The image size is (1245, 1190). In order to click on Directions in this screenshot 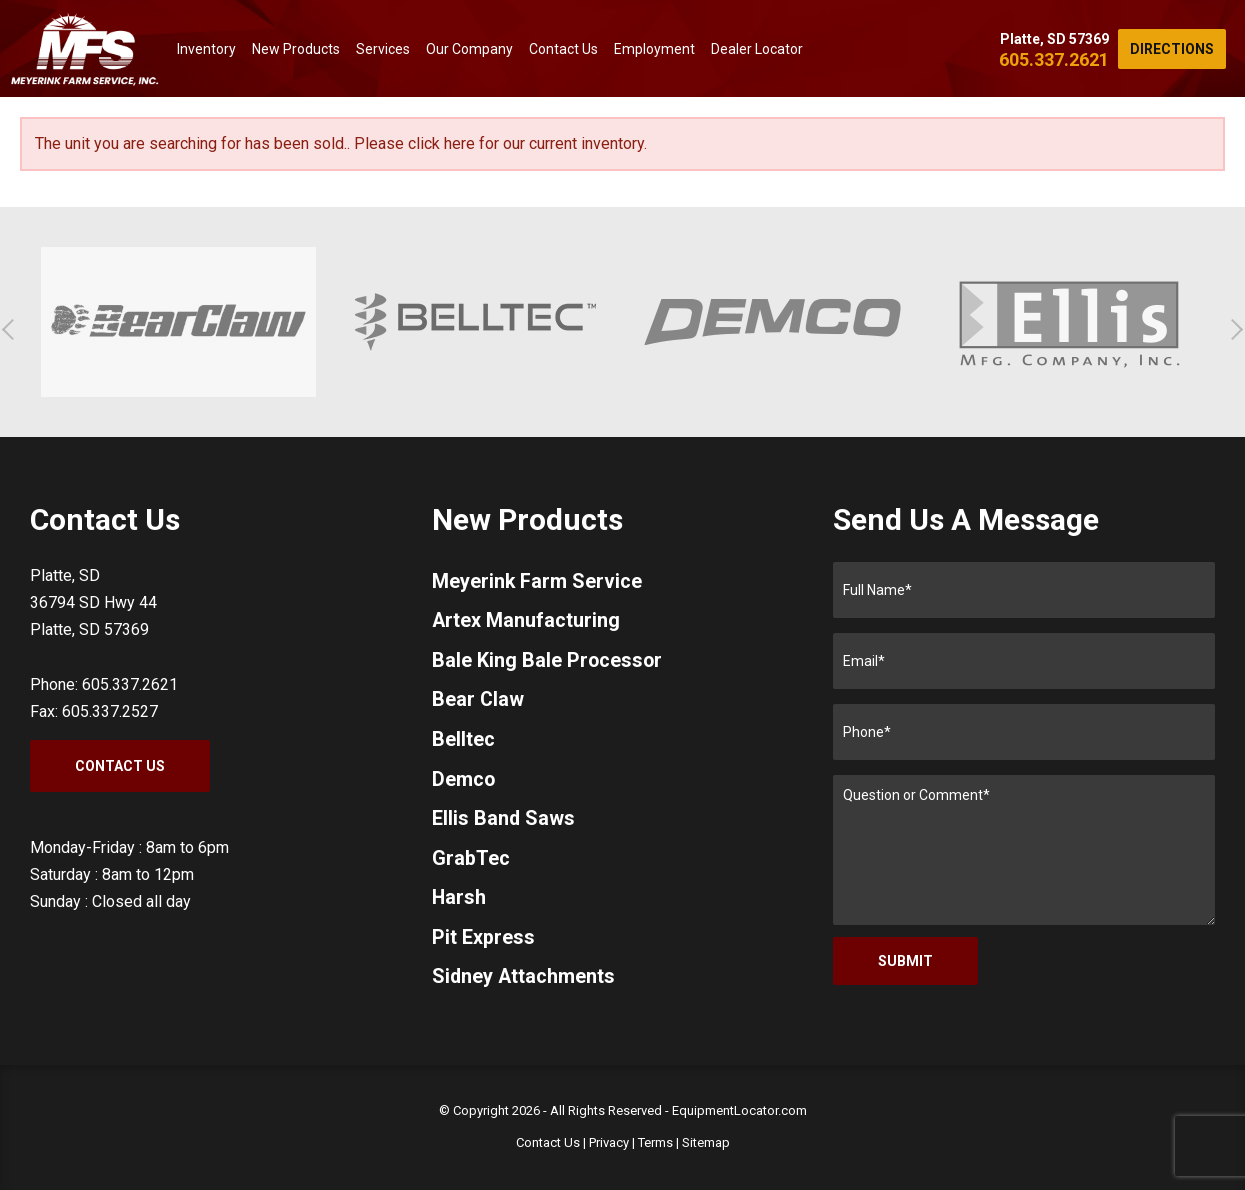, I will do `click(1172, 49)`.